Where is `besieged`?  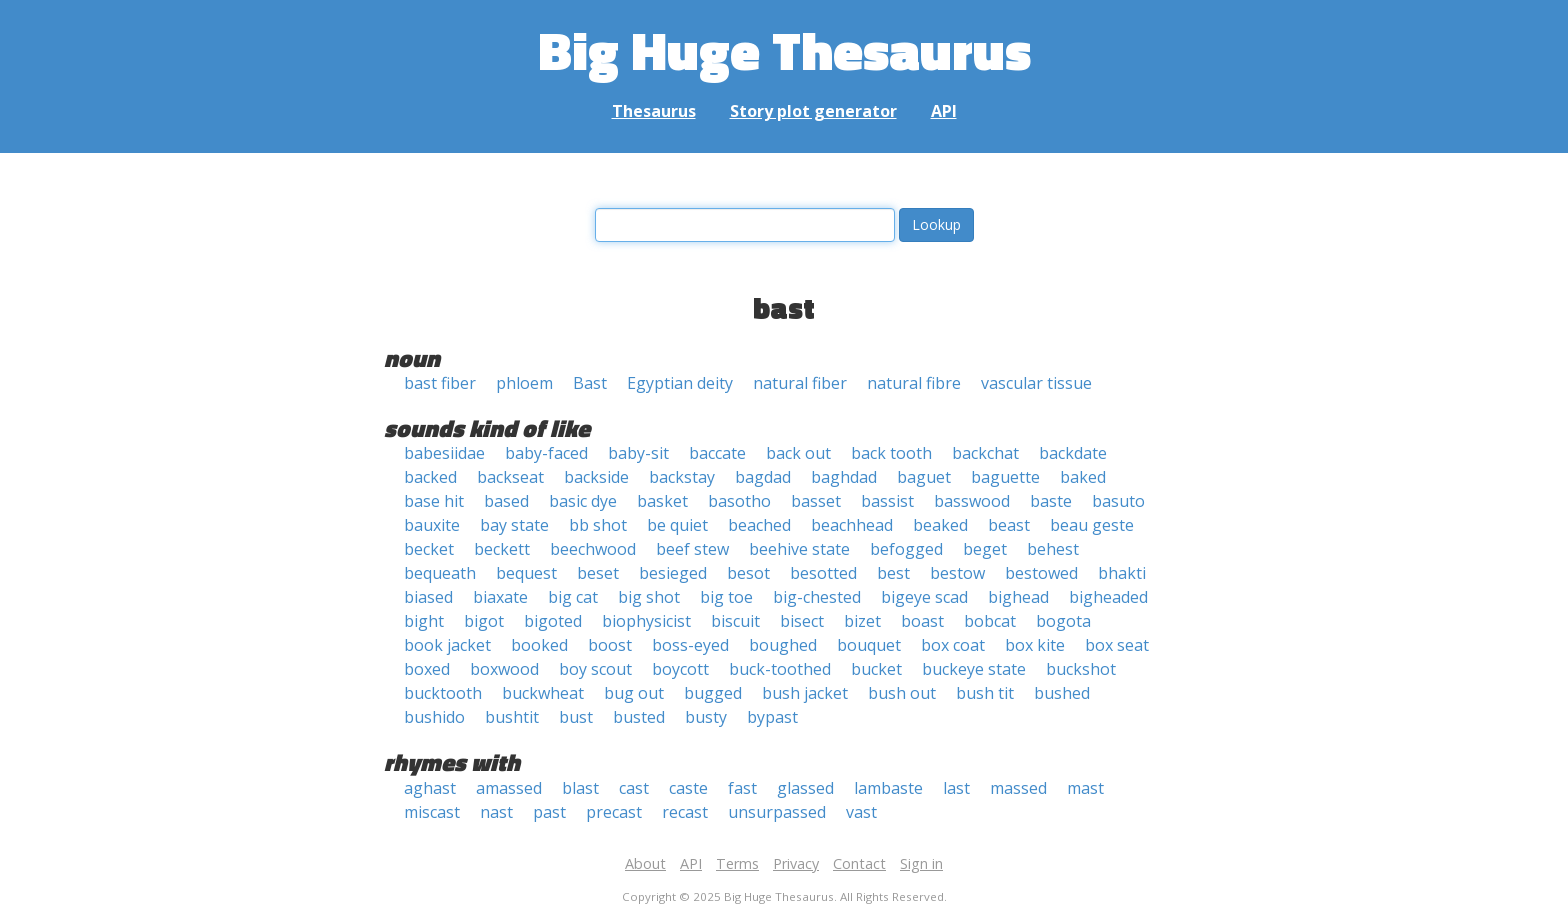 besieged is located at coordinates (673, 573).